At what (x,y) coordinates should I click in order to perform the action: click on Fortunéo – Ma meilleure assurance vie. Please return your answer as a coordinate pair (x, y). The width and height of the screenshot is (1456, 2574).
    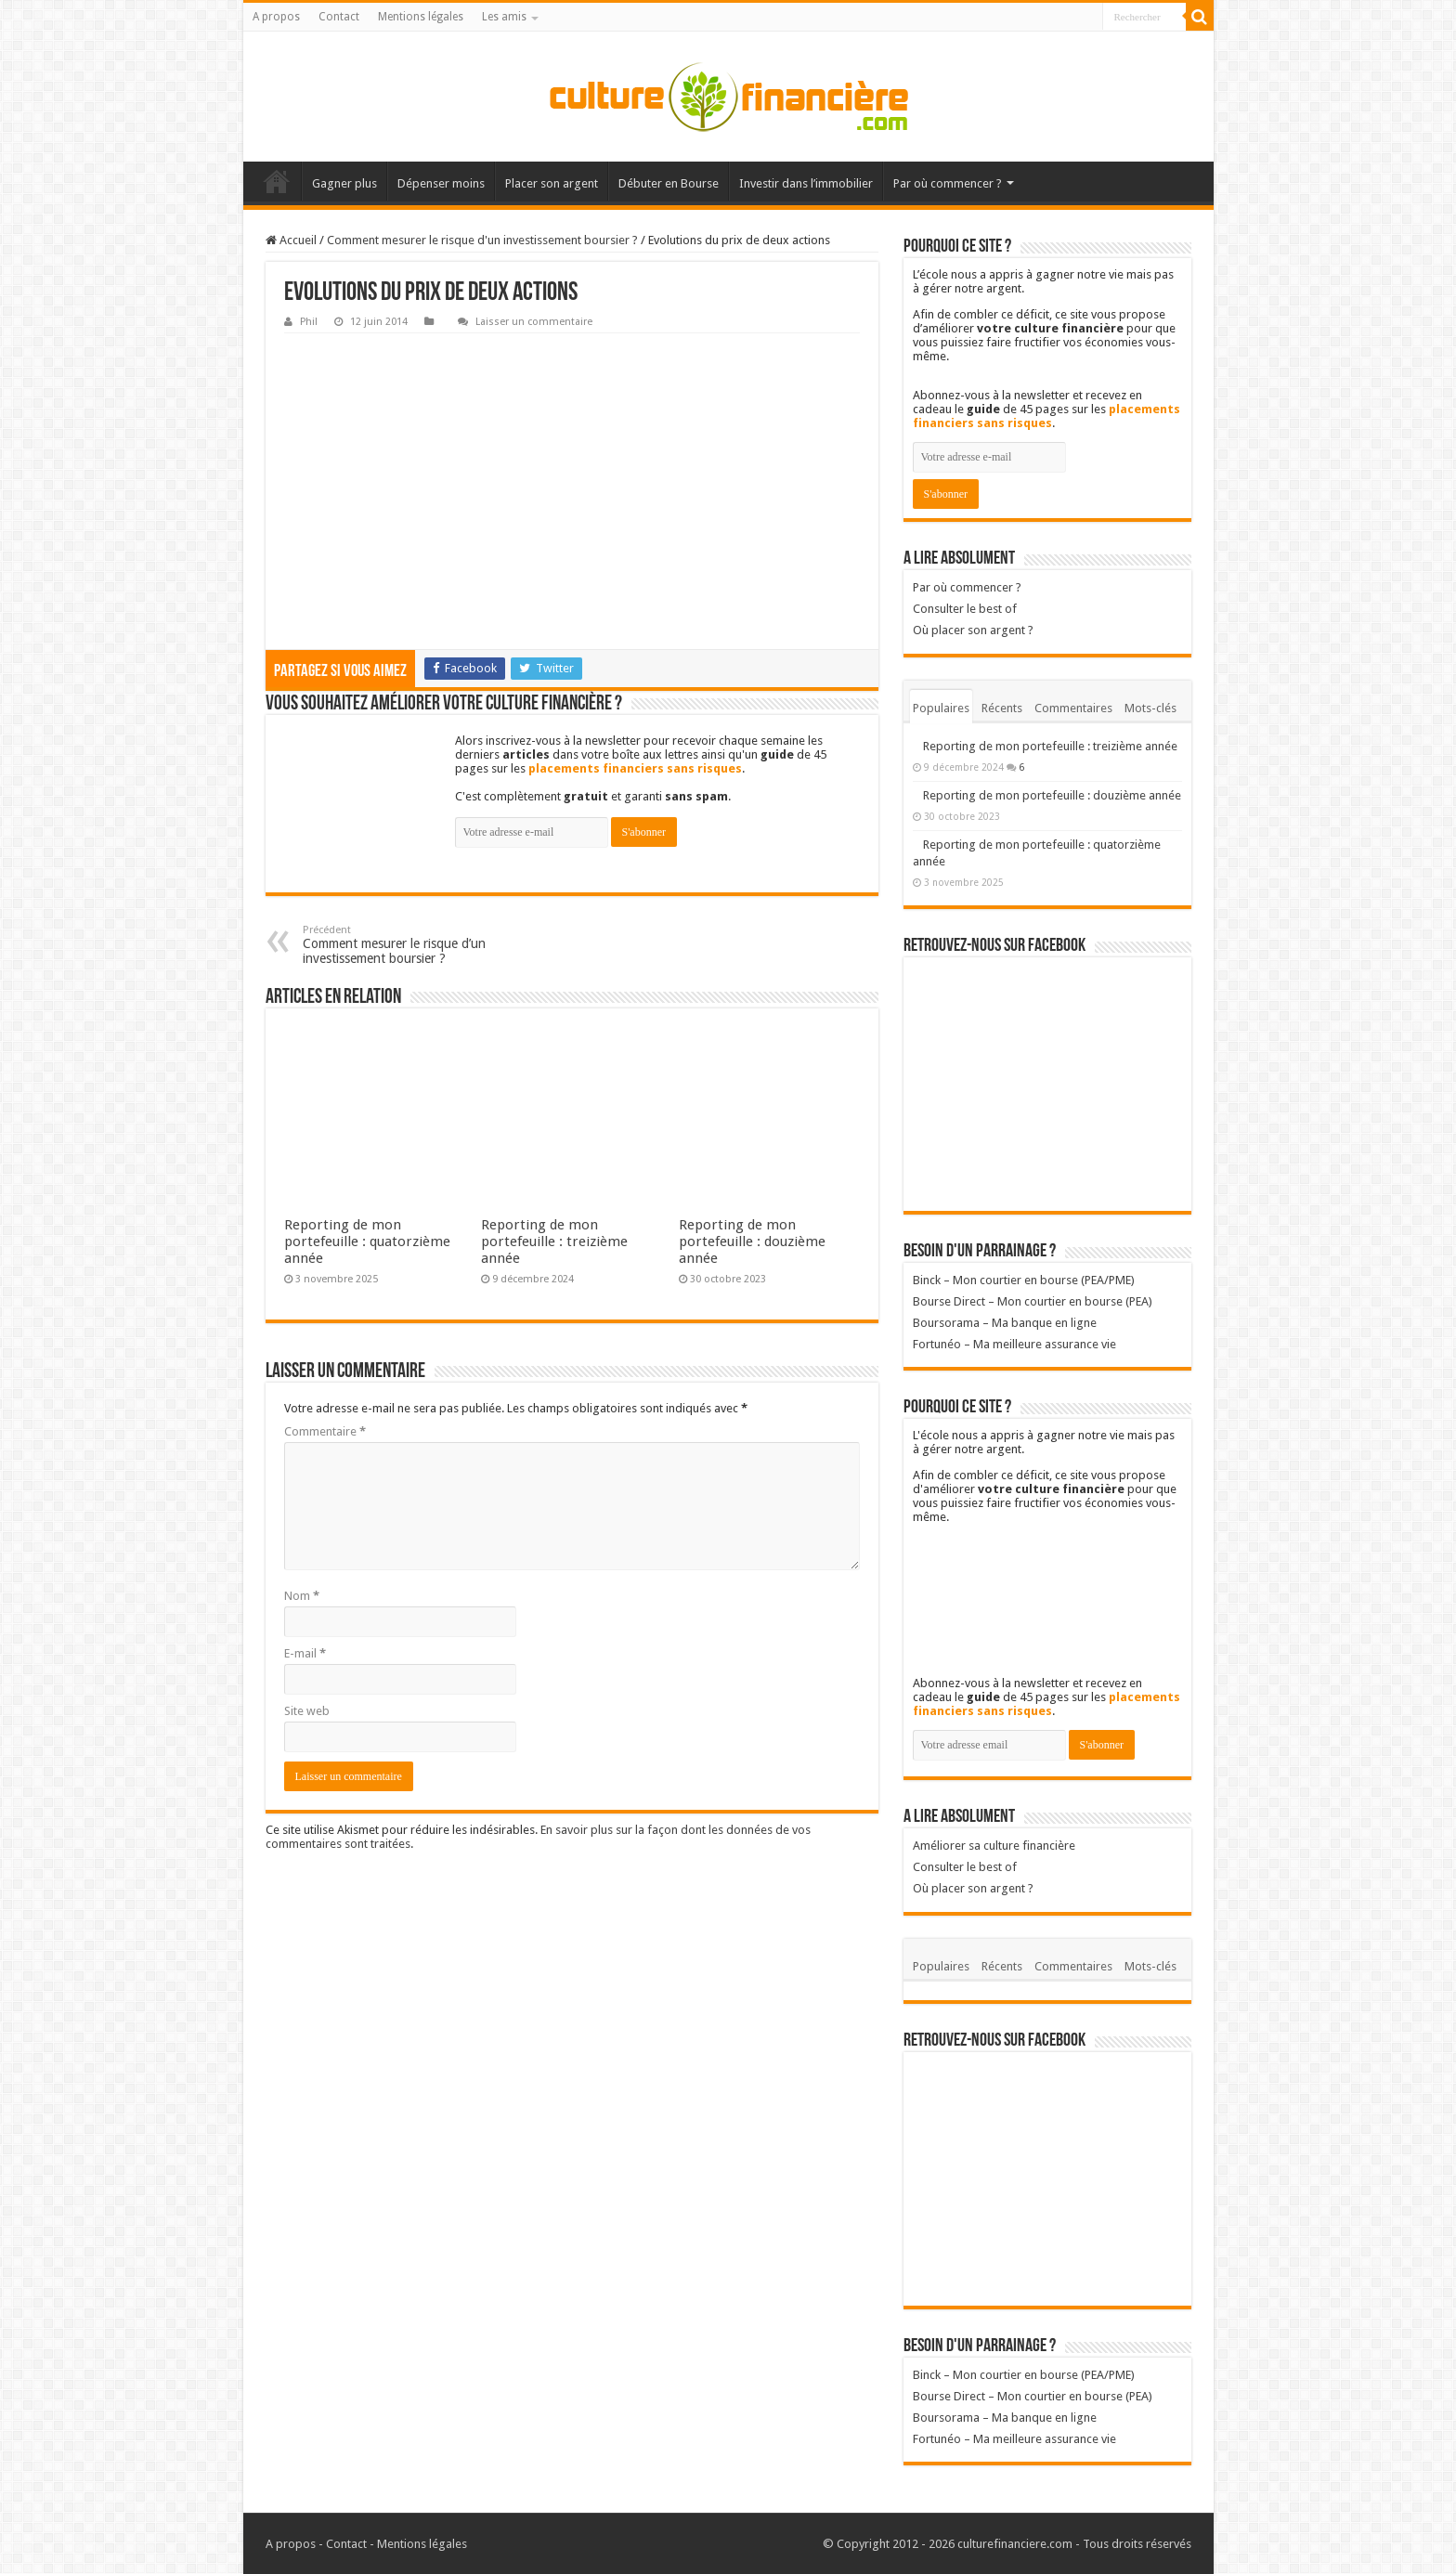
    Looking at the image, I should click on (1014, 1344).